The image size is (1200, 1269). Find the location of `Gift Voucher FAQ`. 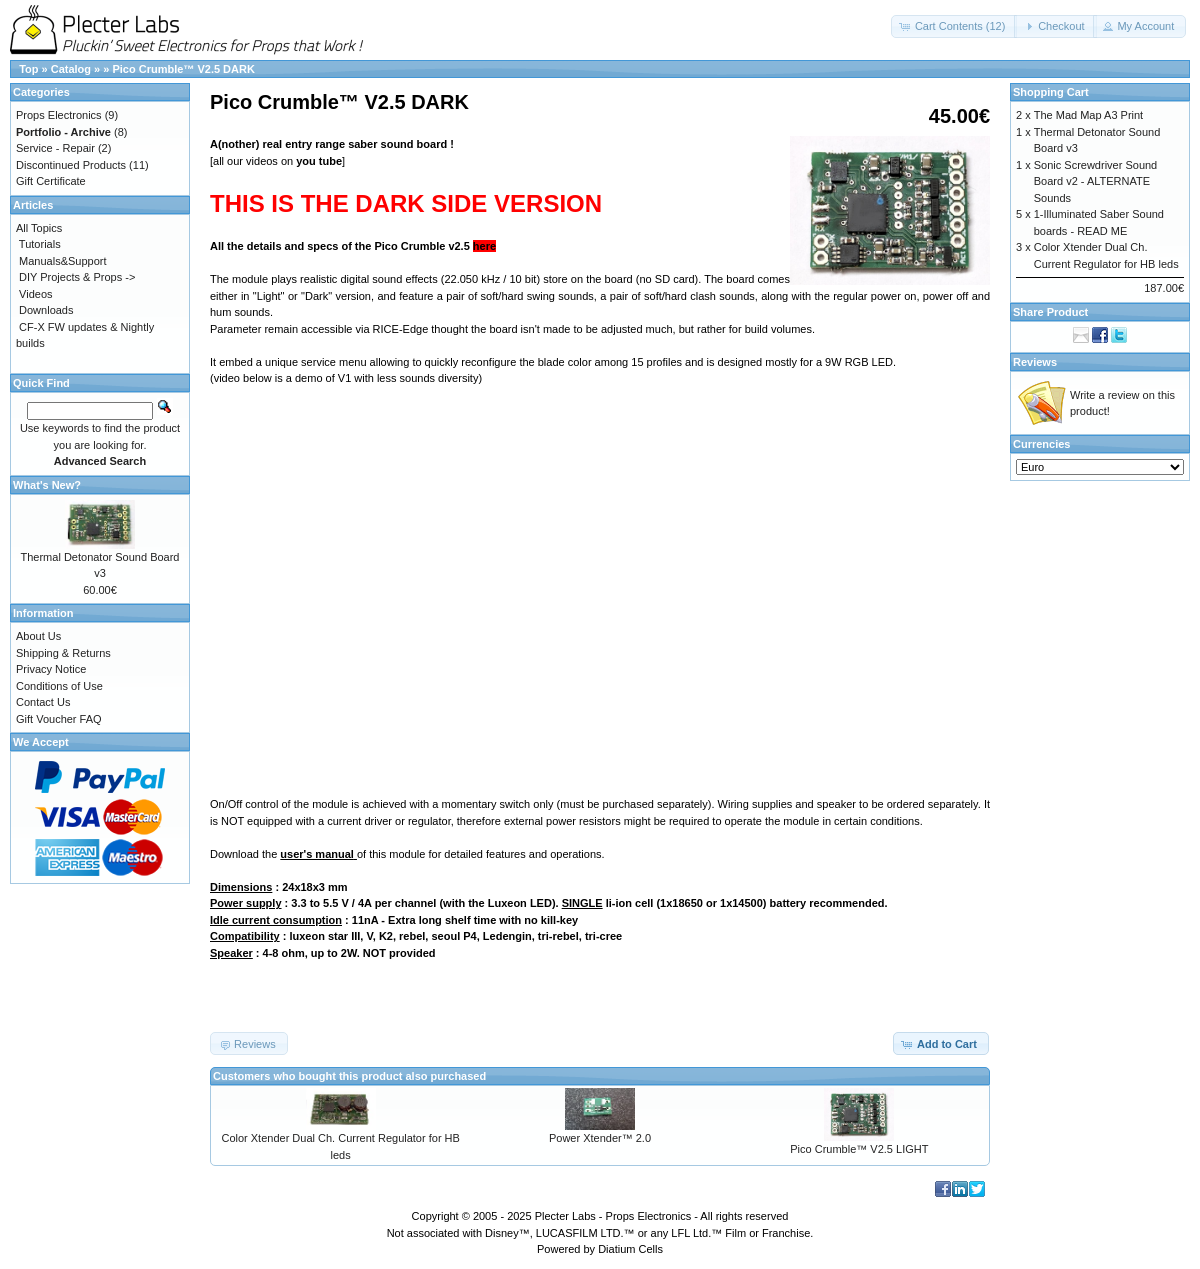

Gift Voucher FAQ is located at coordinates (59, 719).